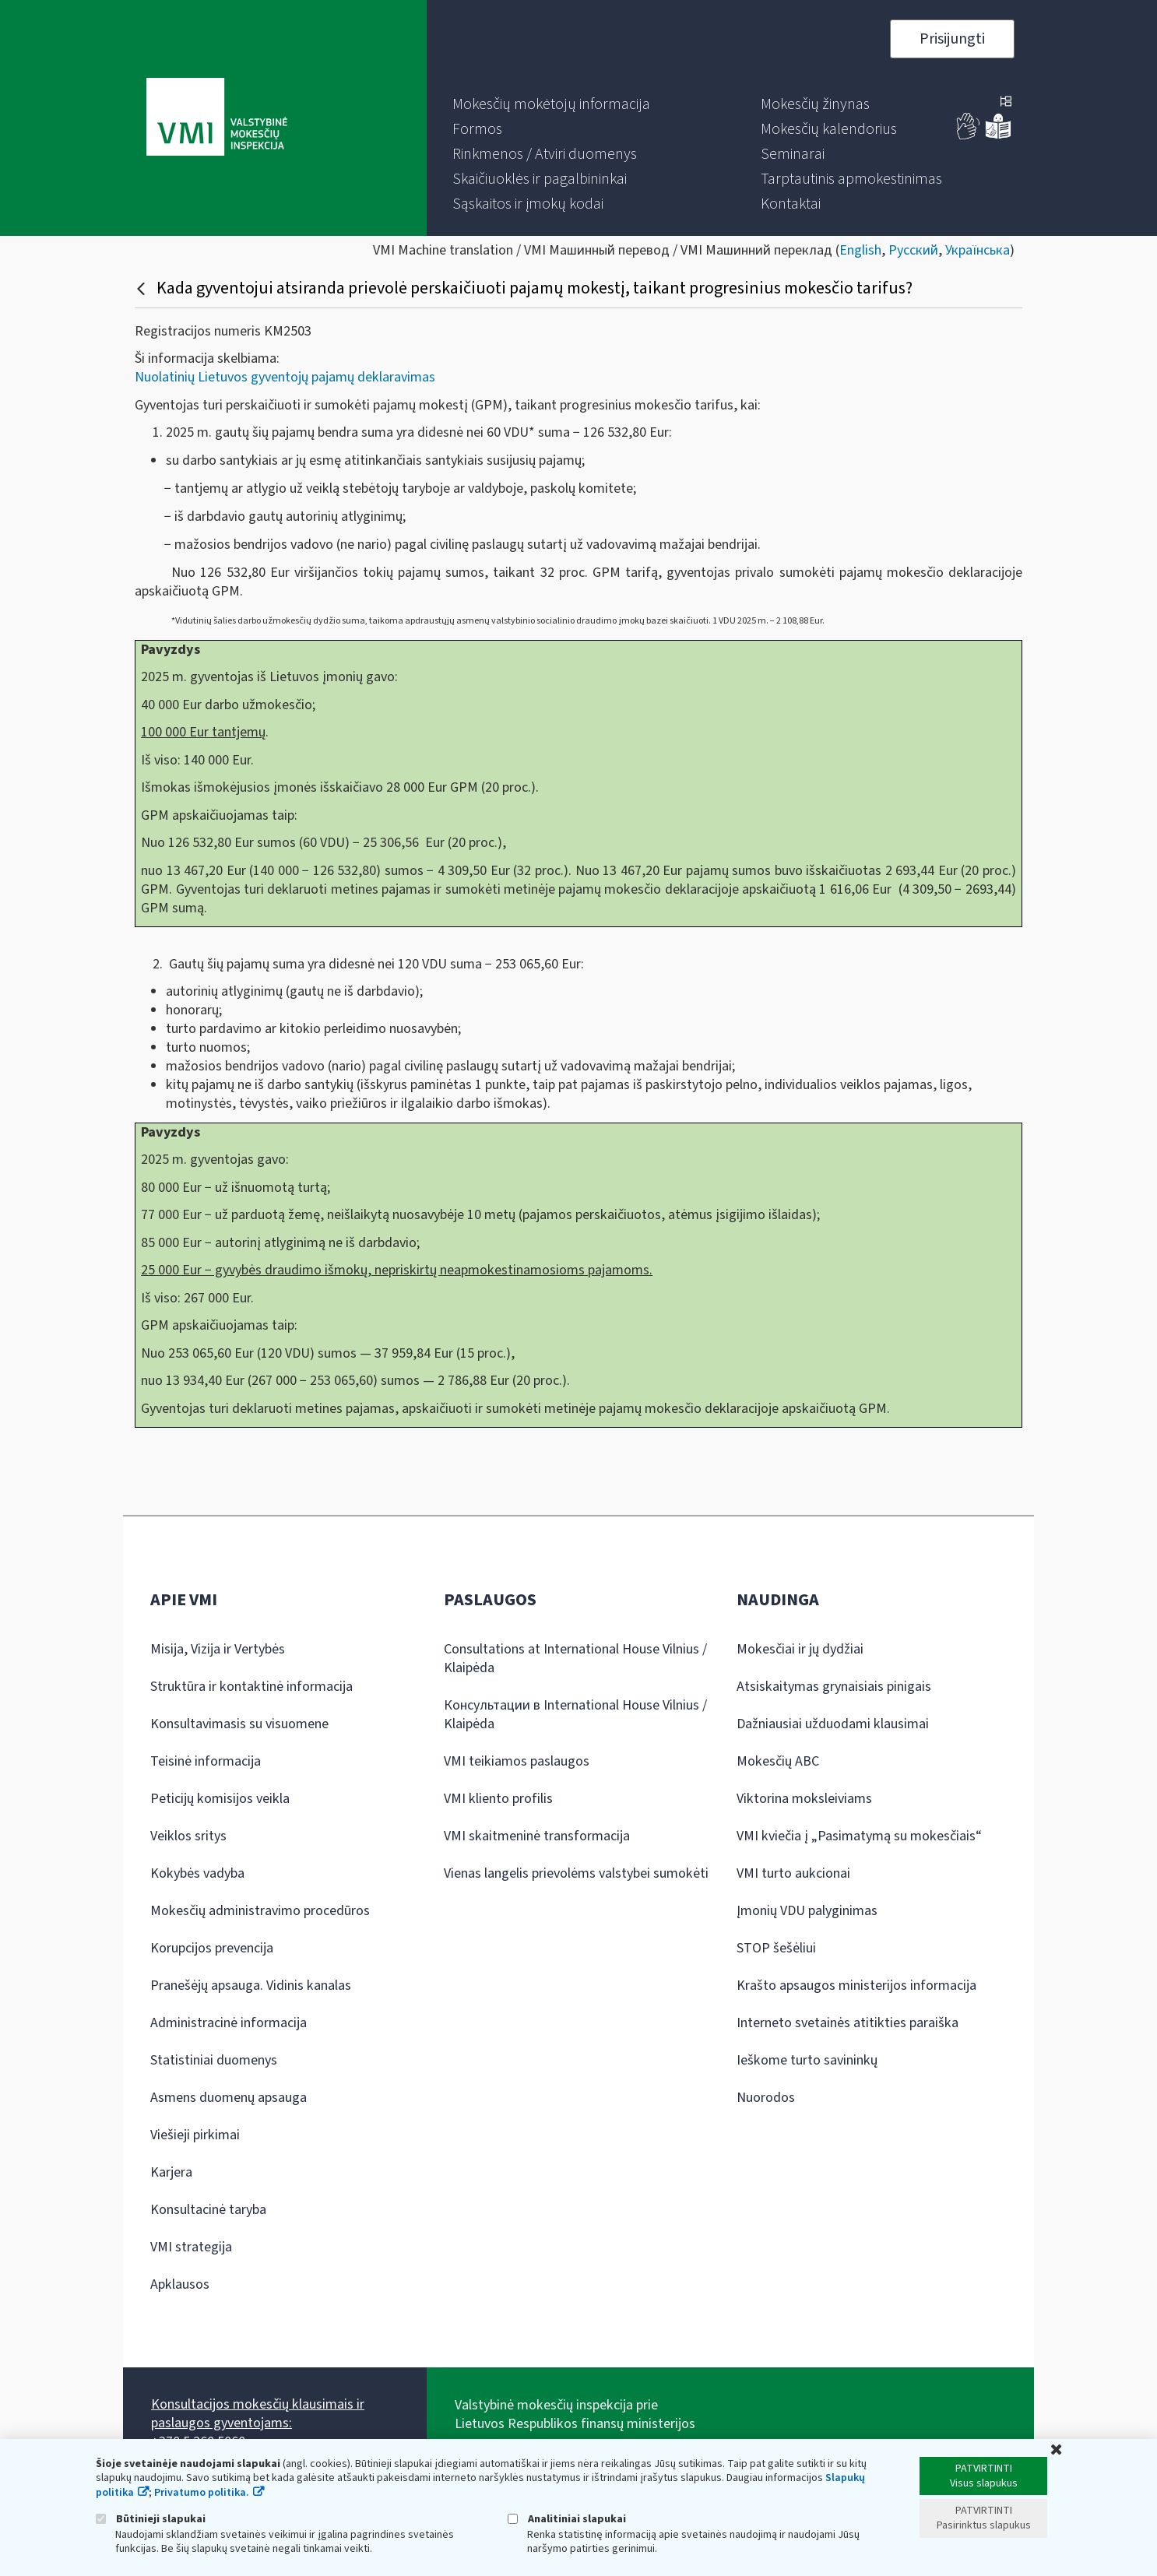 Image resolution: width=1157 pixels, height=2576 pixels. What do you see at coordinates (807, 1911) in the screenshot?
I see `Įmonių VDU palyginimas` at bounding box center [807, 1911].